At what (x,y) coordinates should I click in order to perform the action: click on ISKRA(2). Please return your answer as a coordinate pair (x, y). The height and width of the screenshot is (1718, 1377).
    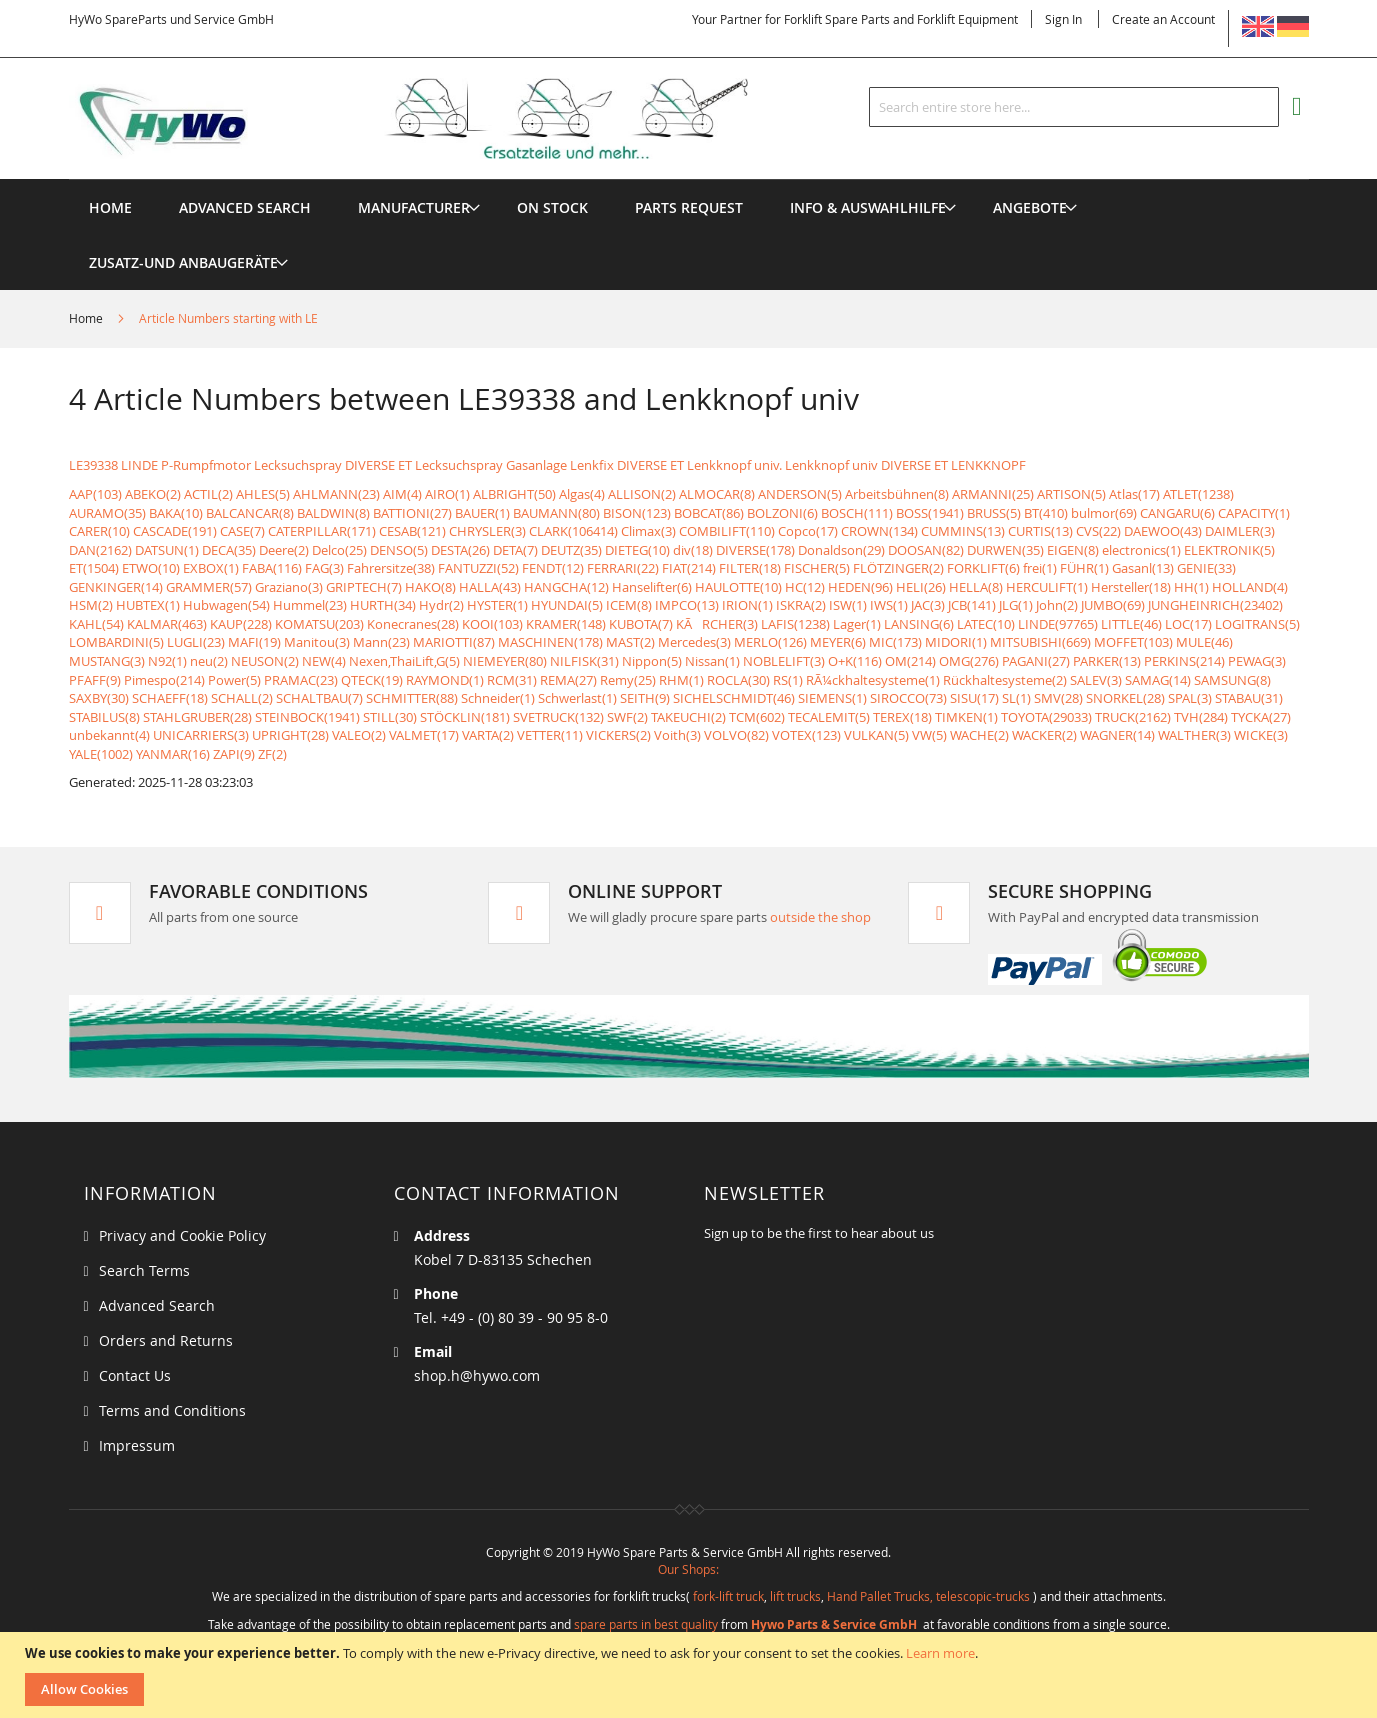
    Looking at the image, I should click on (801, 605).